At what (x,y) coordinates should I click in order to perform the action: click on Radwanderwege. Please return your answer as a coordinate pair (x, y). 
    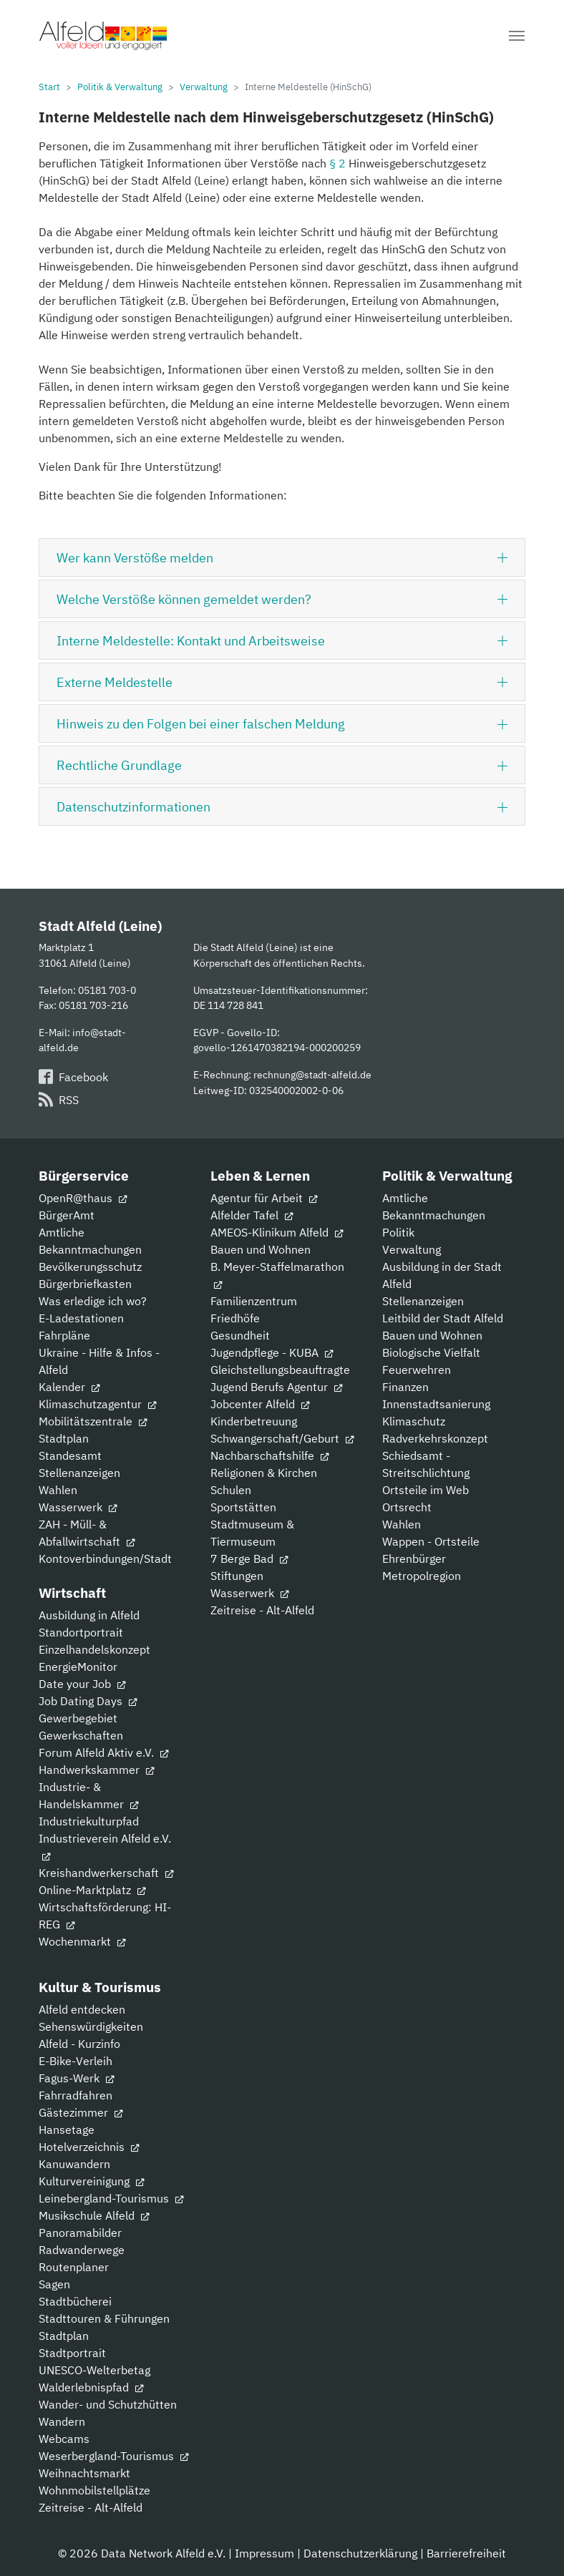
    Looking at the image, I should click on (82, 2250).